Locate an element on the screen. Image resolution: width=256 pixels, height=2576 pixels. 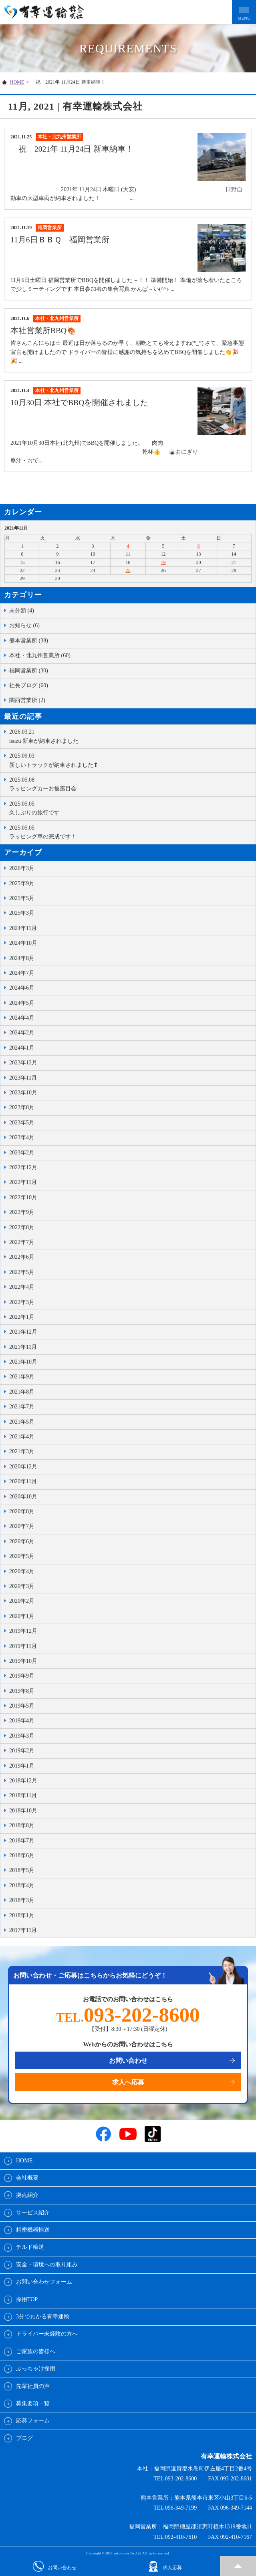
ドライバー未経験の方へ is located at coordinates (47, 2334).